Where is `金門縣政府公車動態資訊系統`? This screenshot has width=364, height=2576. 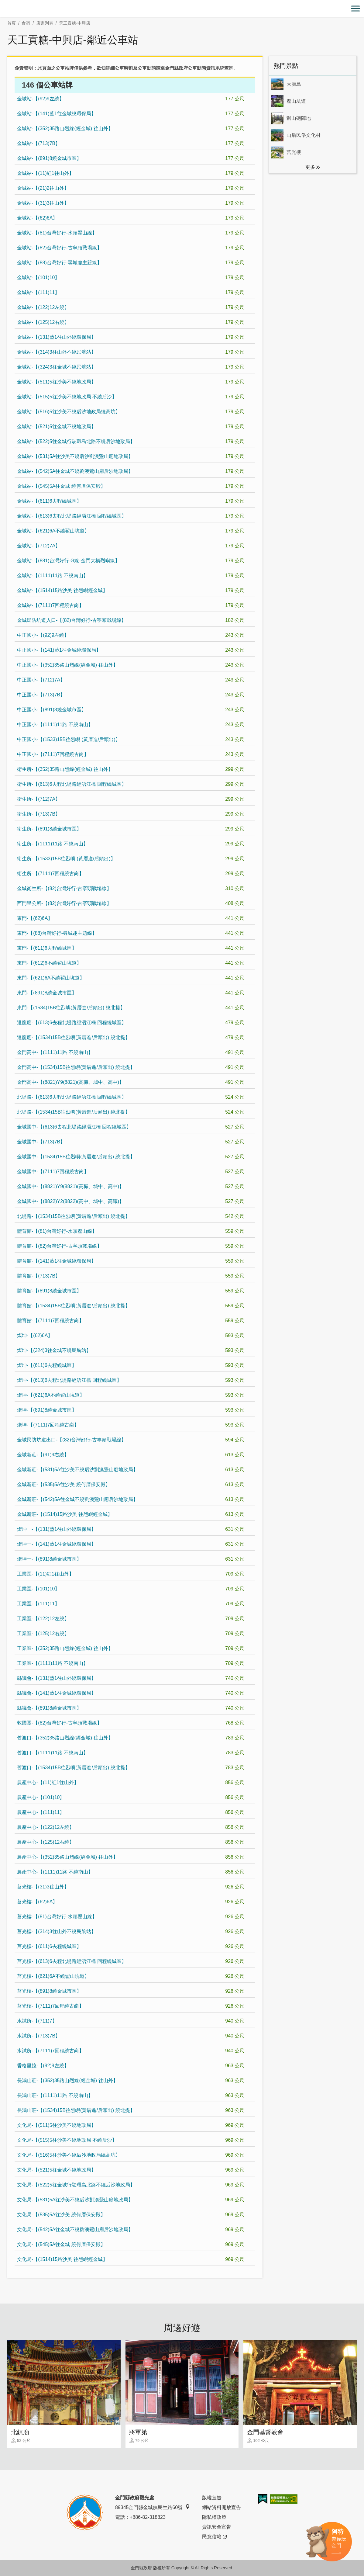
金門縣政府公車動態資訊系統 is located at coordinates (194, 68).